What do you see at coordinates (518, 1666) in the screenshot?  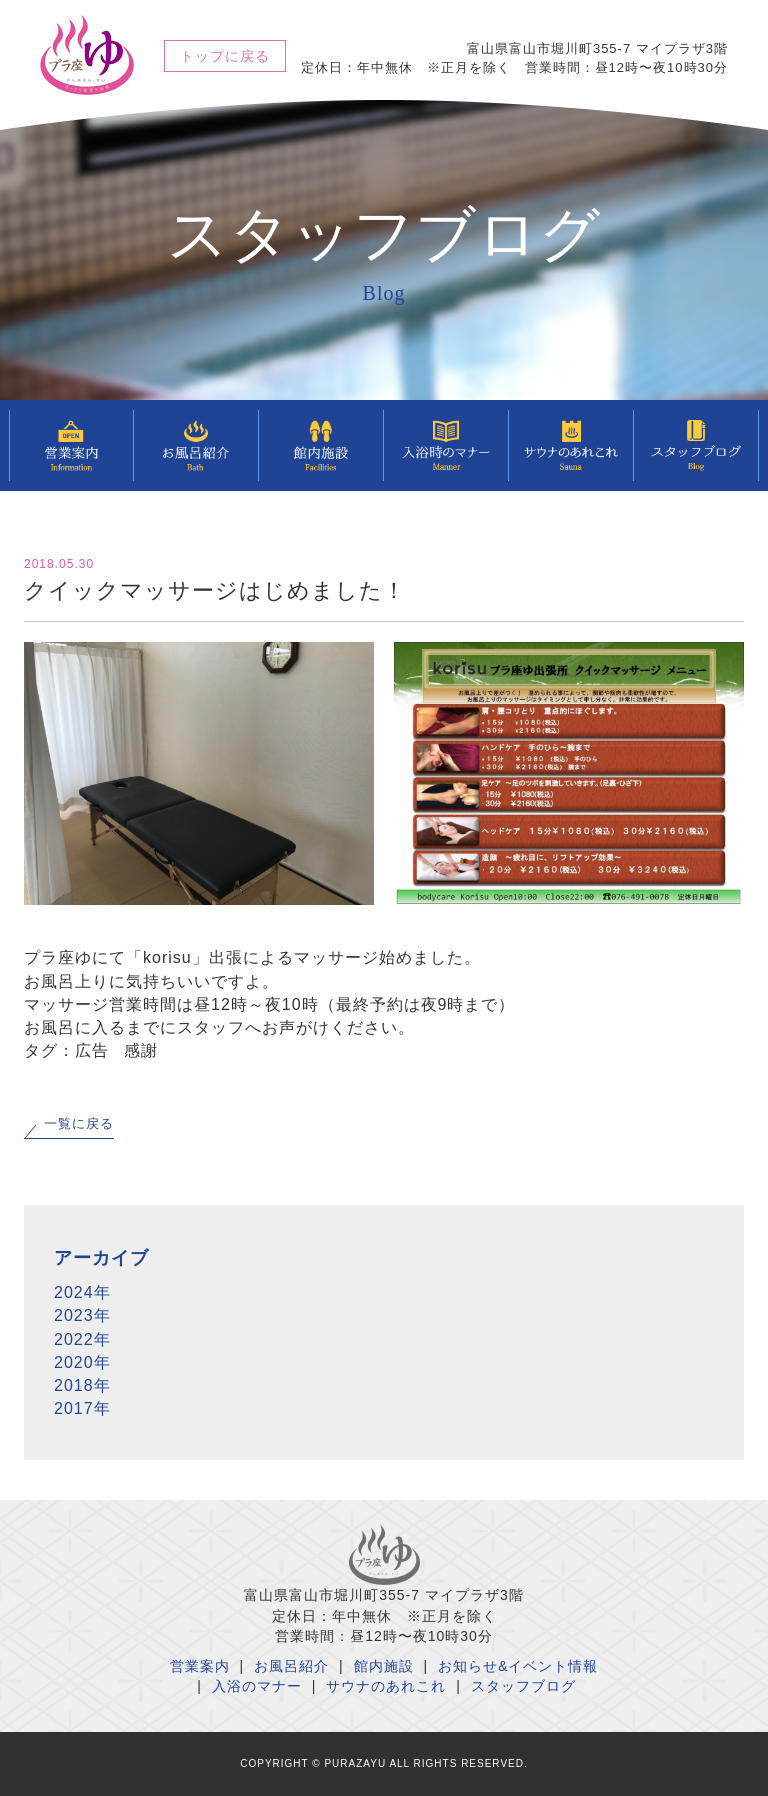 I see `お知らせ&イベント情報` at bounding box center [518, 1666].